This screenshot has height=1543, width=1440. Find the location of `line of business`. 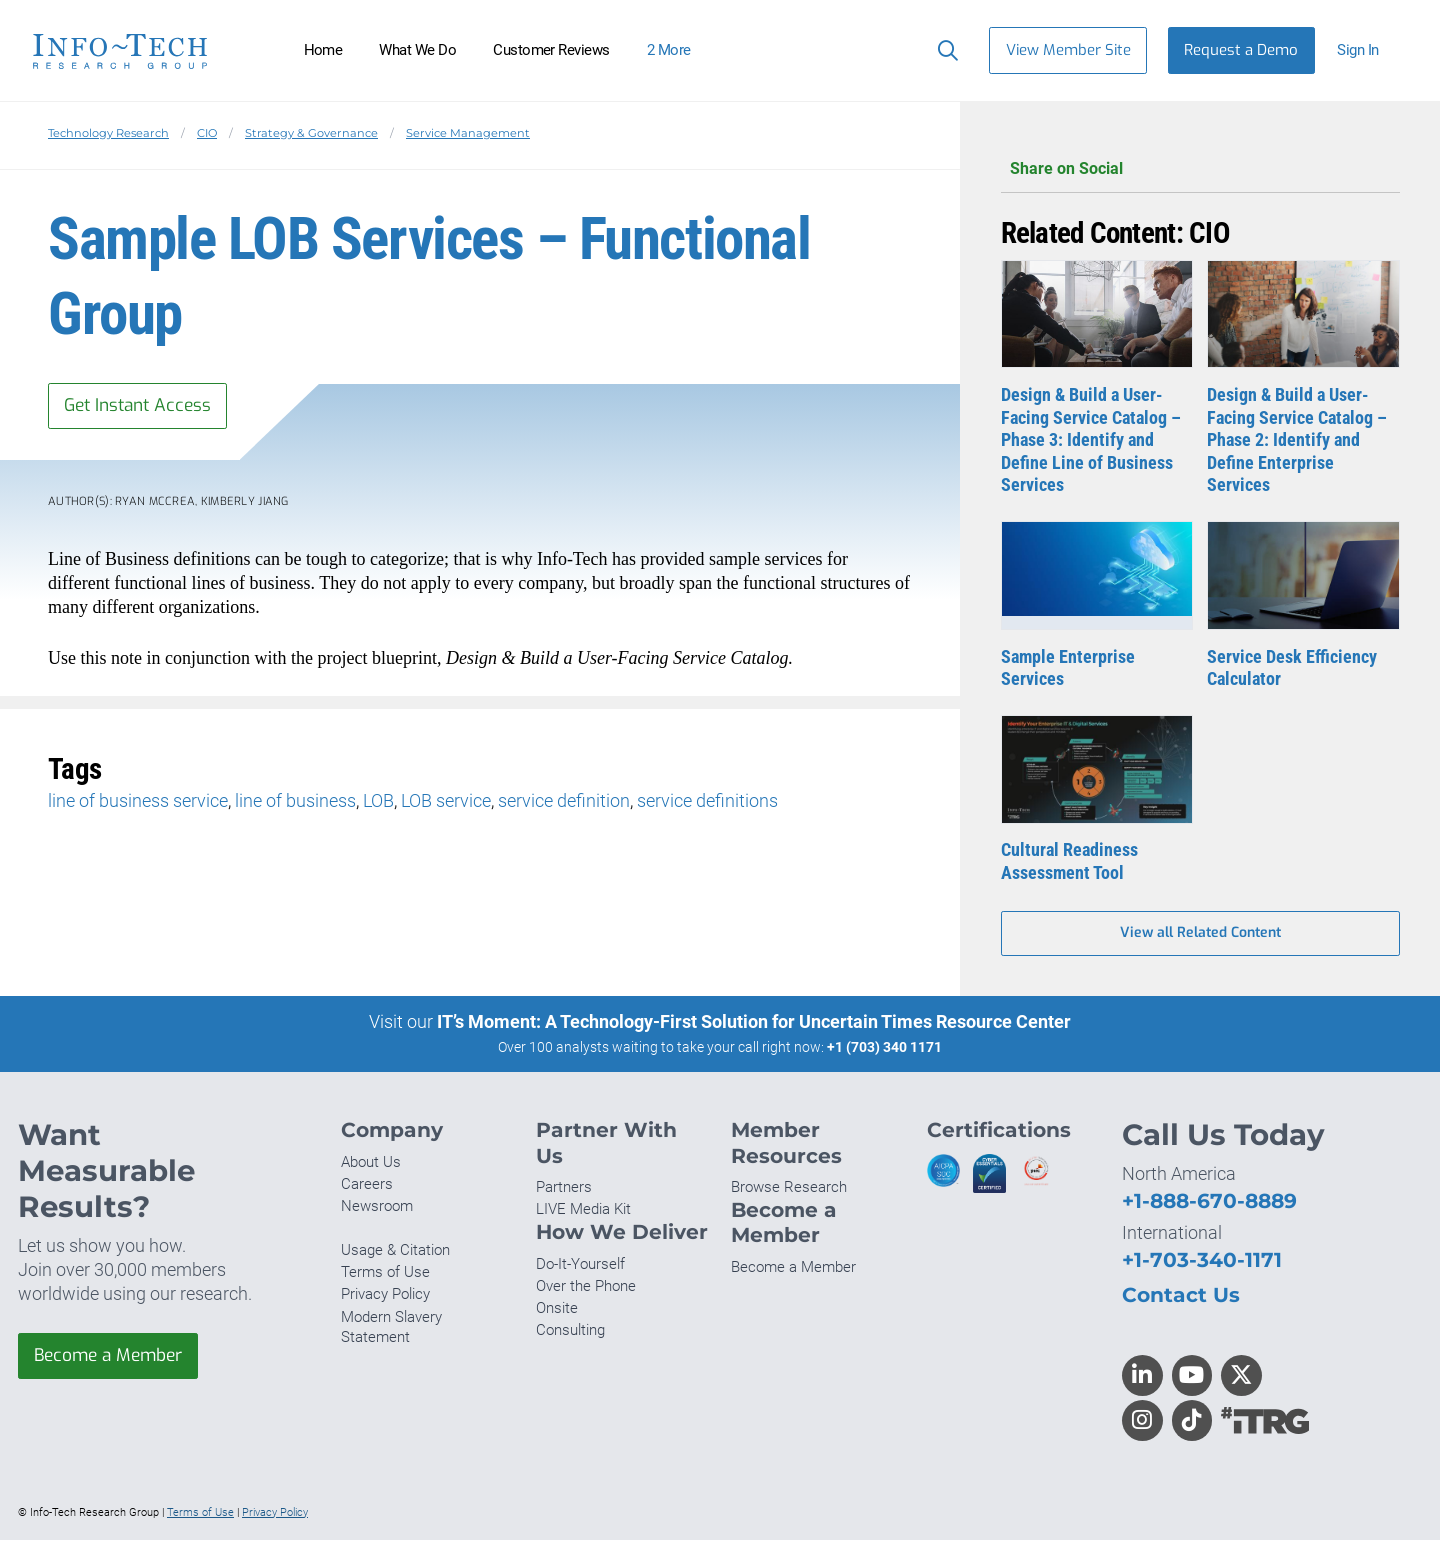

line of business is located at coordinates (295, 802).